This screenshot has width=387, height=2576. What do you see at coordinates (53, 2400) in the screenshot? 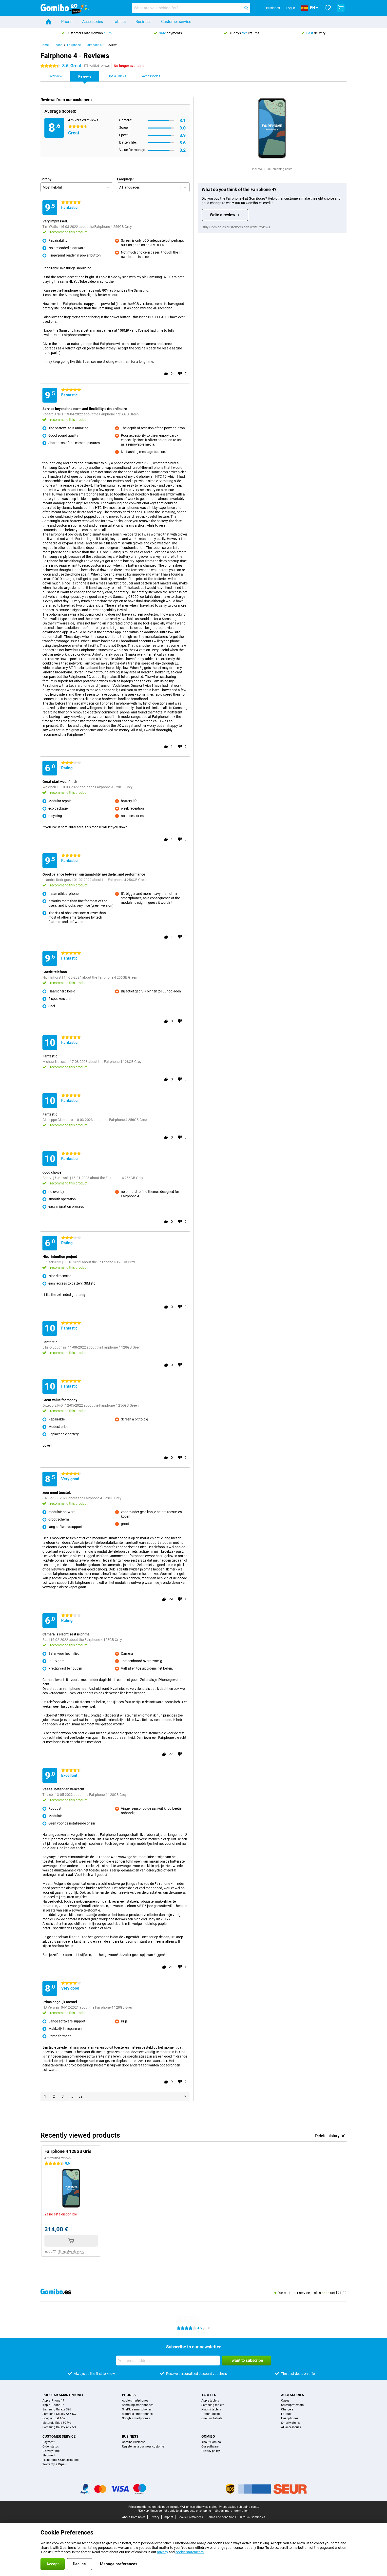
I see `Apple iPhone 17` at bounding box center [53, 2400].